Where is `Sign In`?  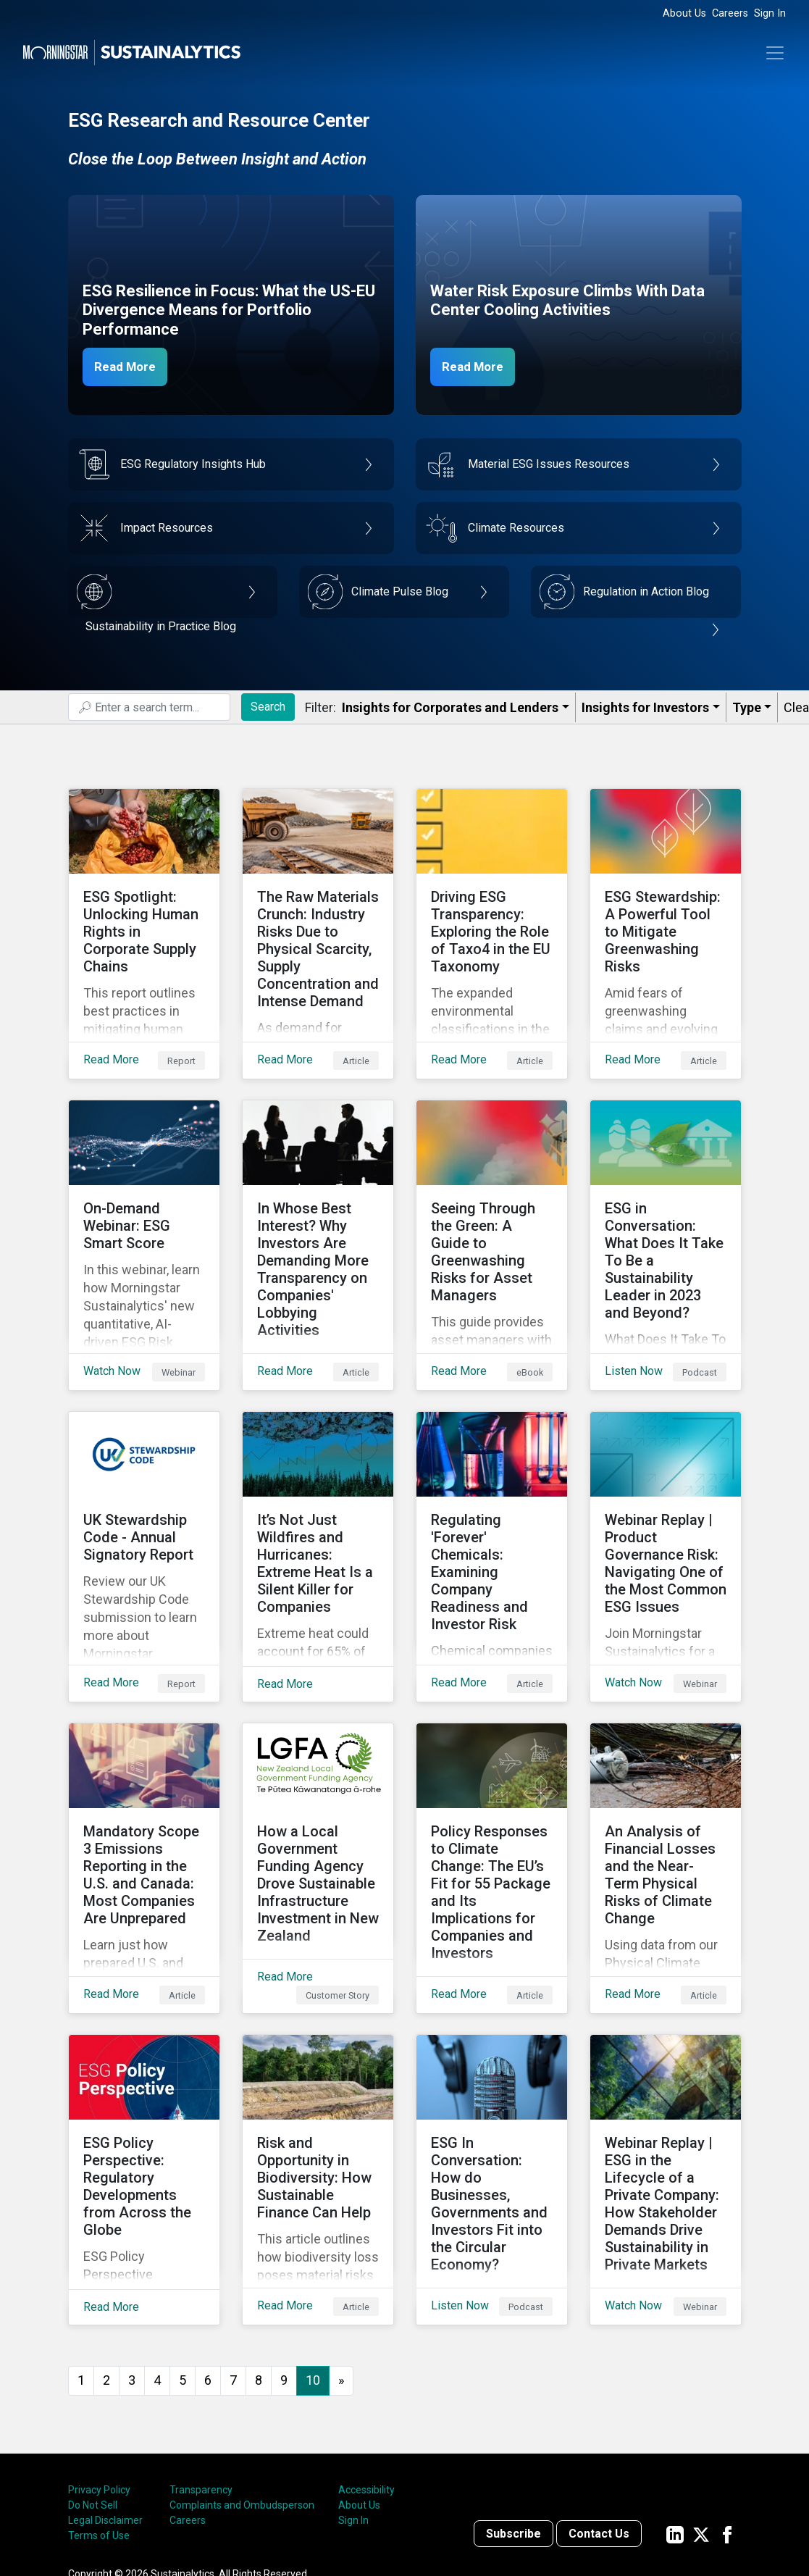 Sign In is located at coordinates (770, 13).